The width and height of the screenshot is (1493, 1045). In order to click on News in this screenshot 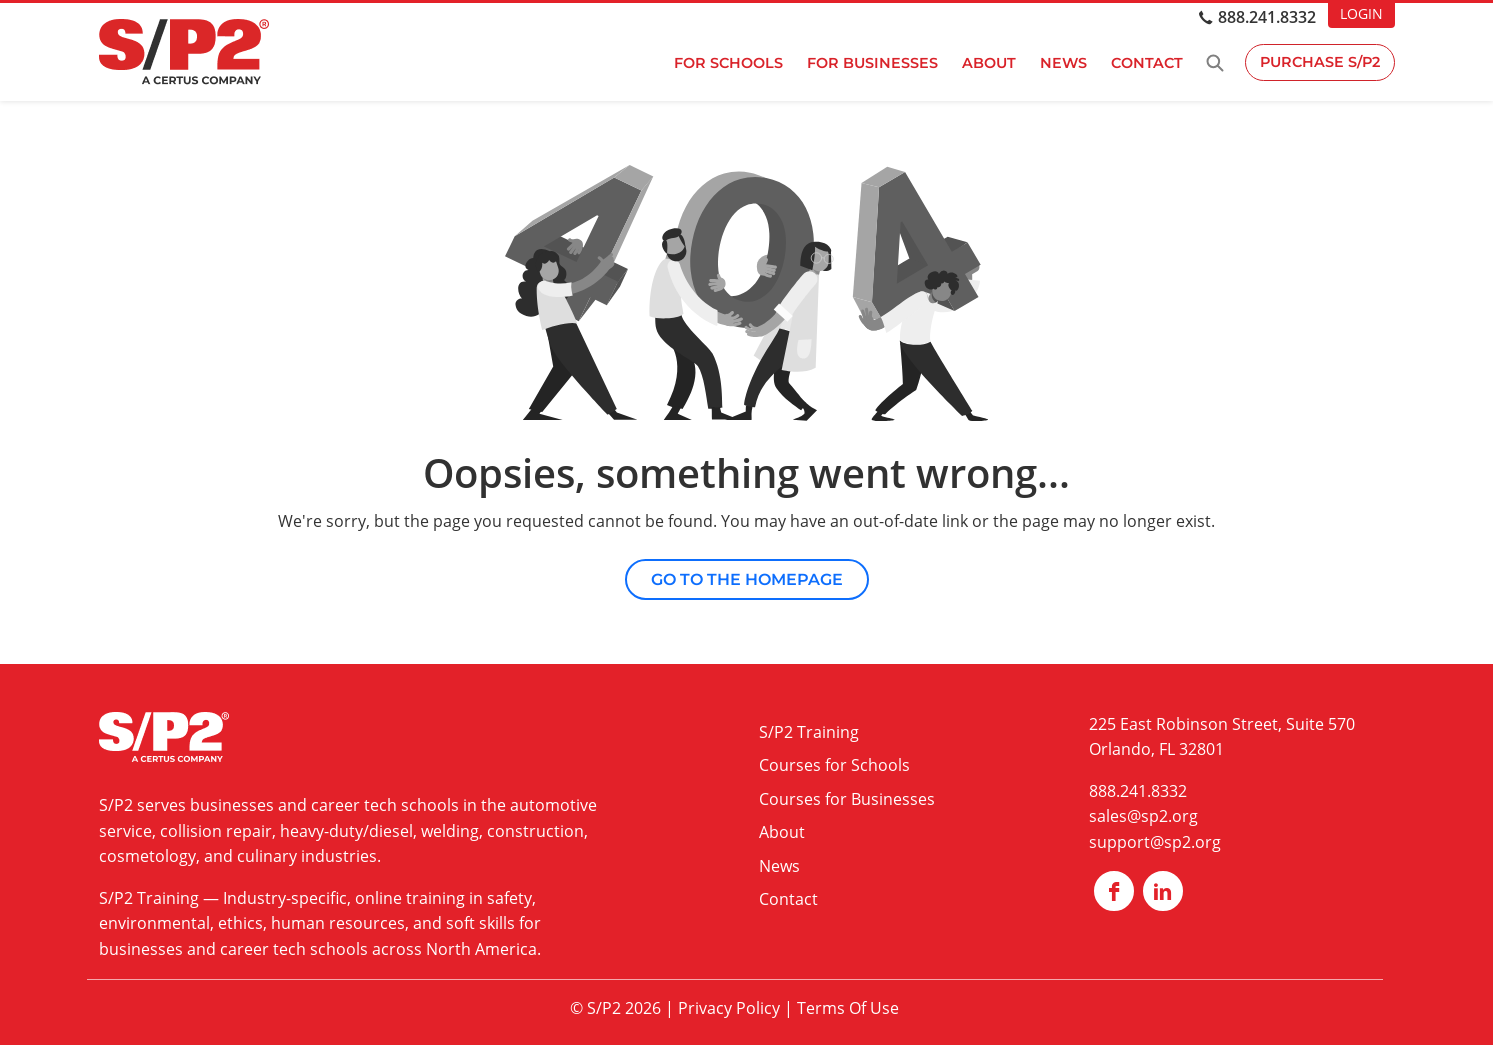, I will do `click(1061, 63)`.